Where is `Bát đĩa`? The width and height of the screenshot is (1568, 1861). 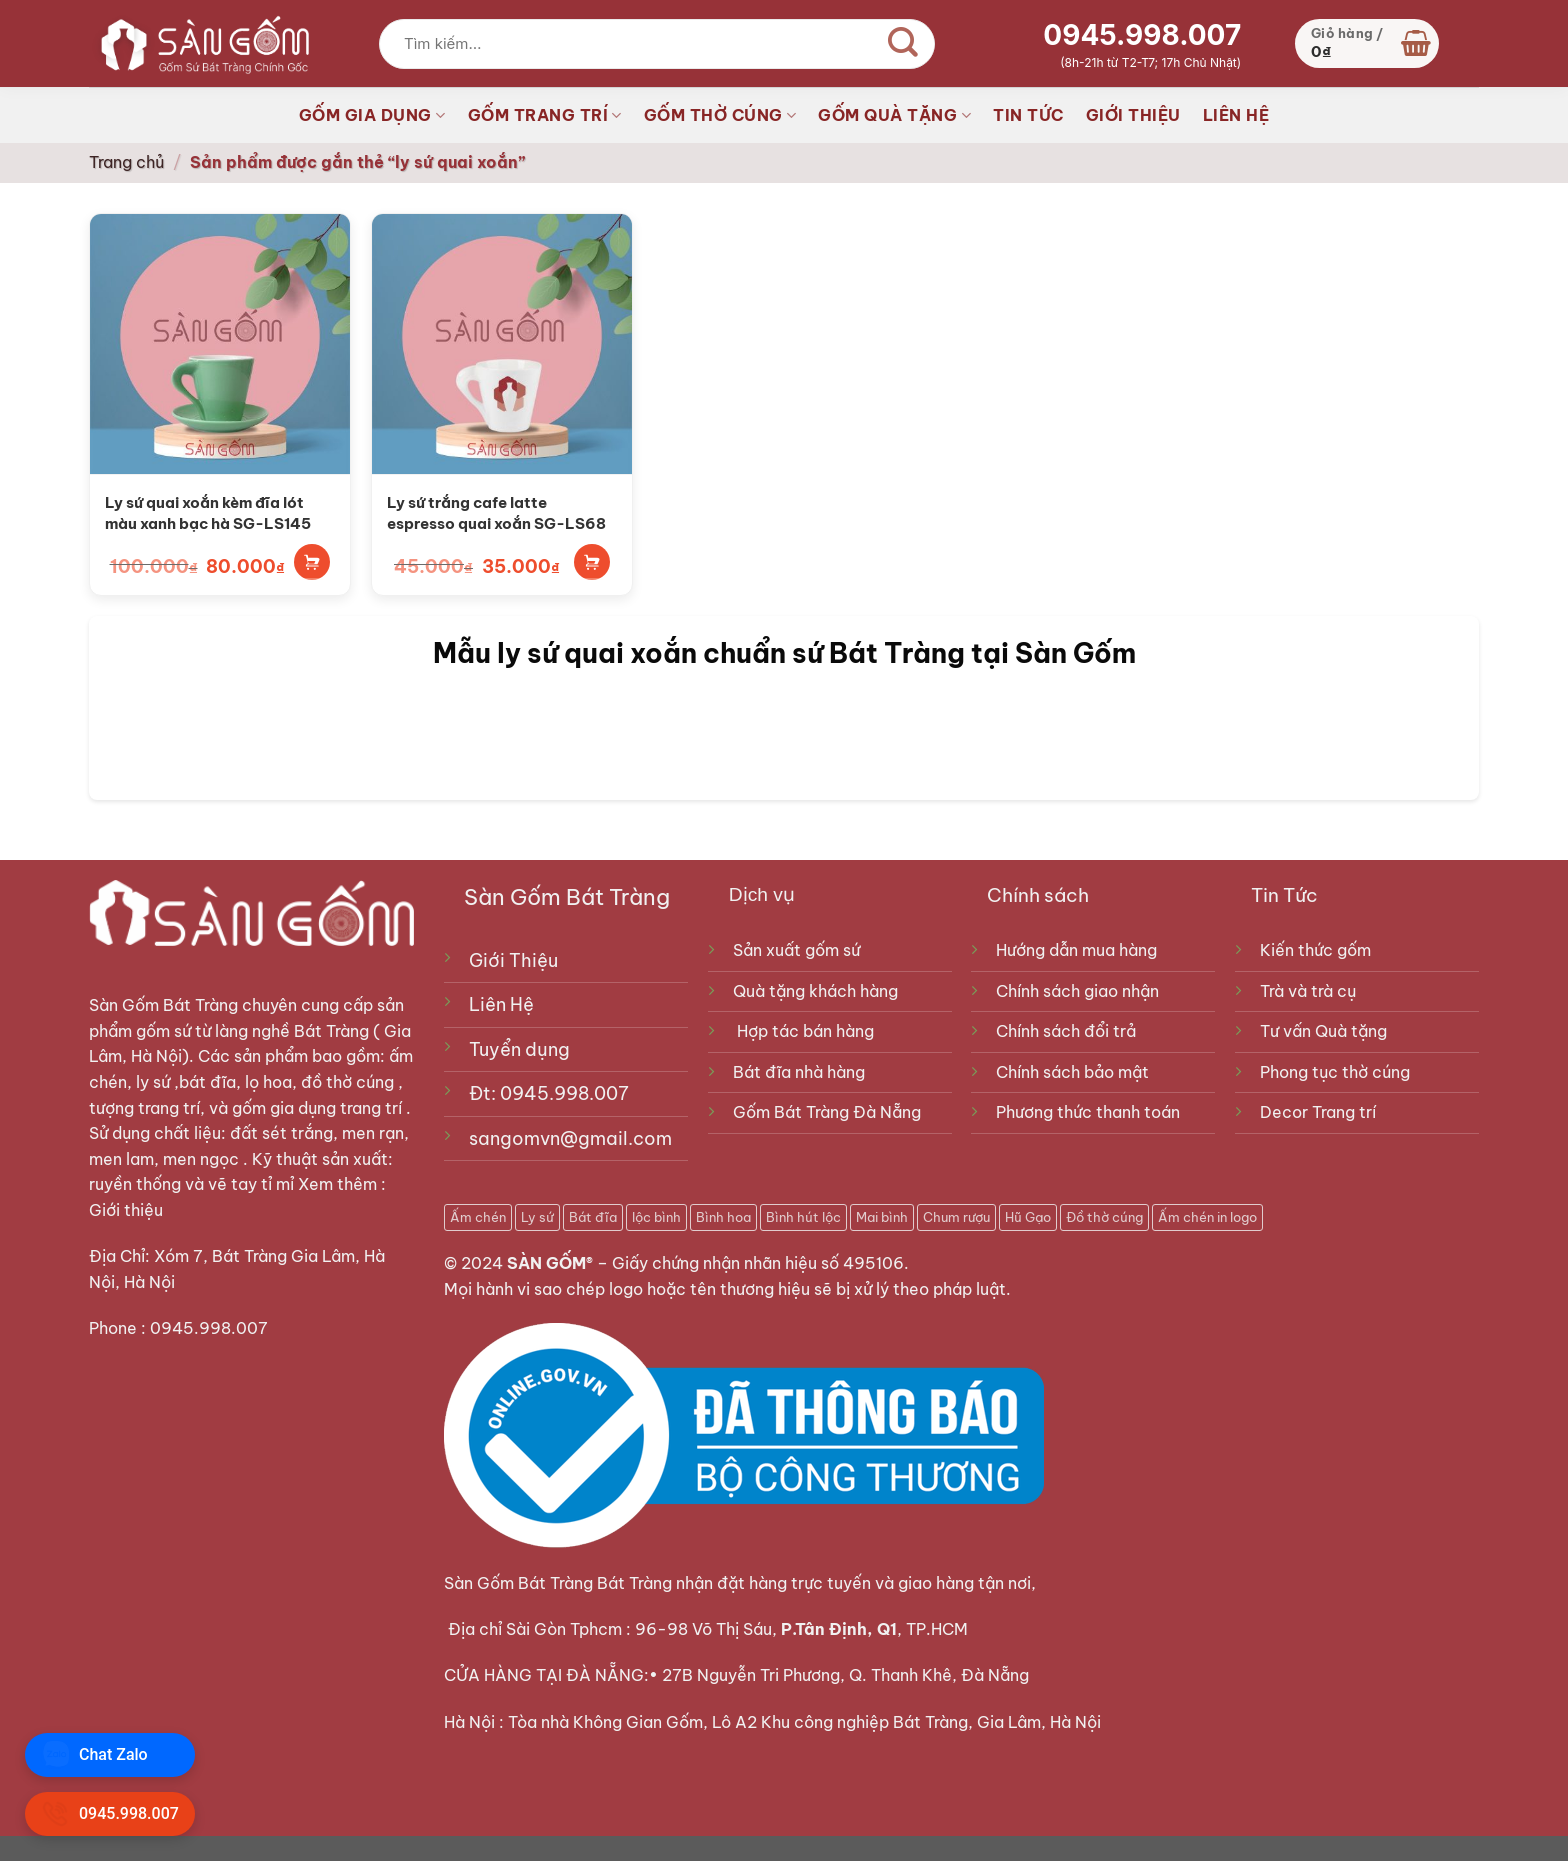 Bát đĩa is located at coordinates (593, 1217).